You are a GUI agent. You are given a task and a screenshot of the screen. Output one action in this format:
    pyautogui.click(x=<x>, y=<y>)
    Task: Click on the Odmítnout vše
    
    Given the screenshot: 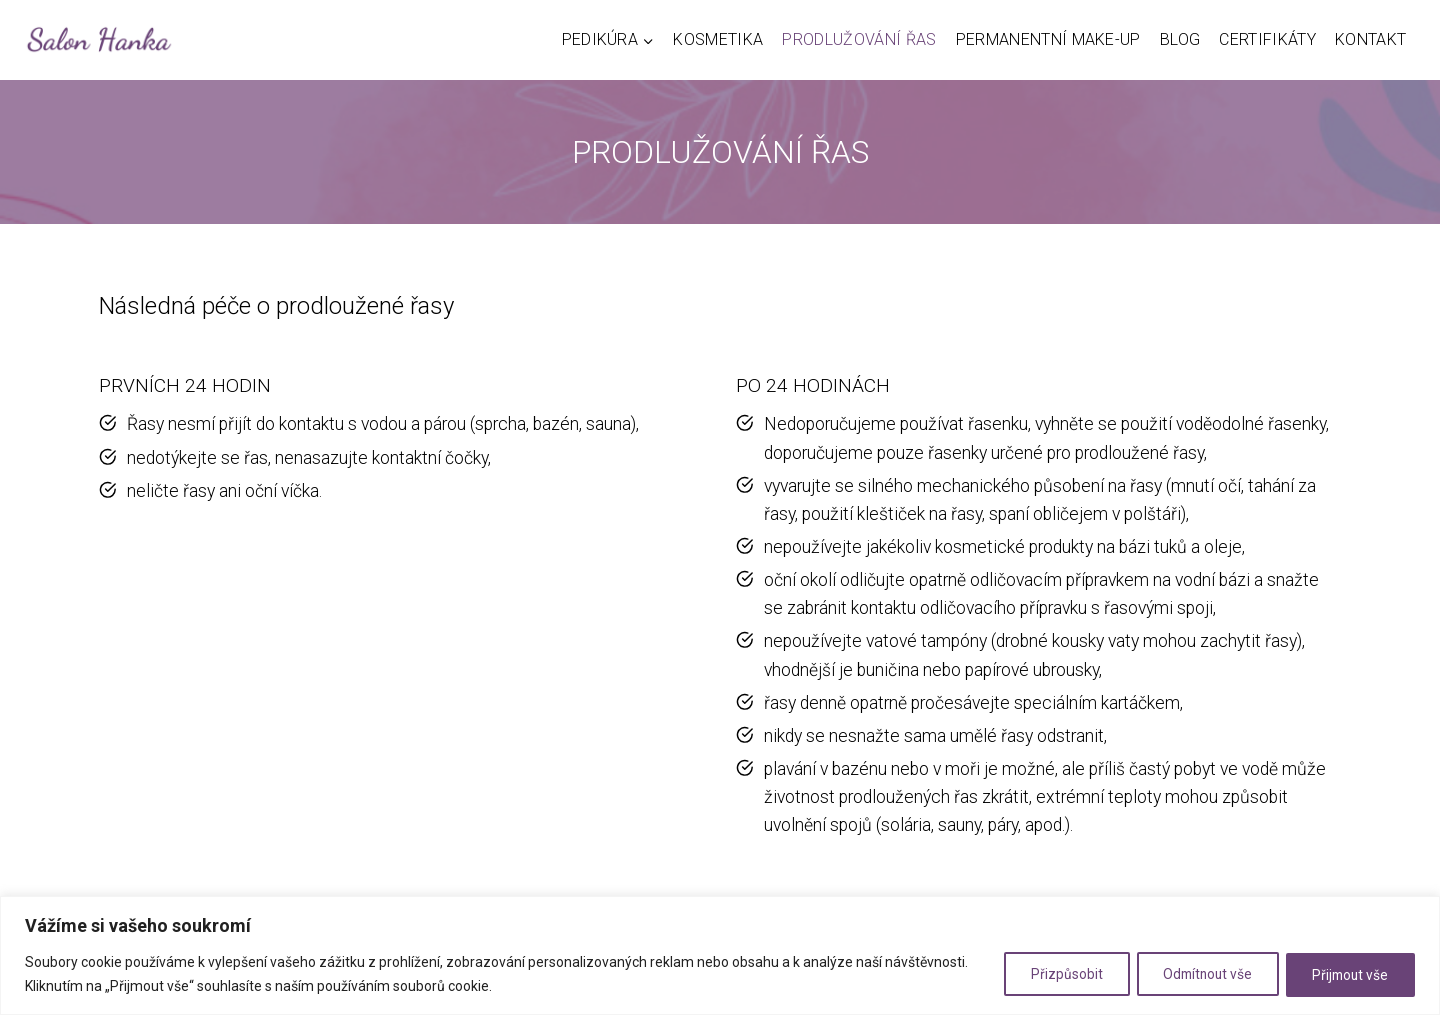 What is the action you would take?
    pyautogui.click(x=1194, y=974)
    